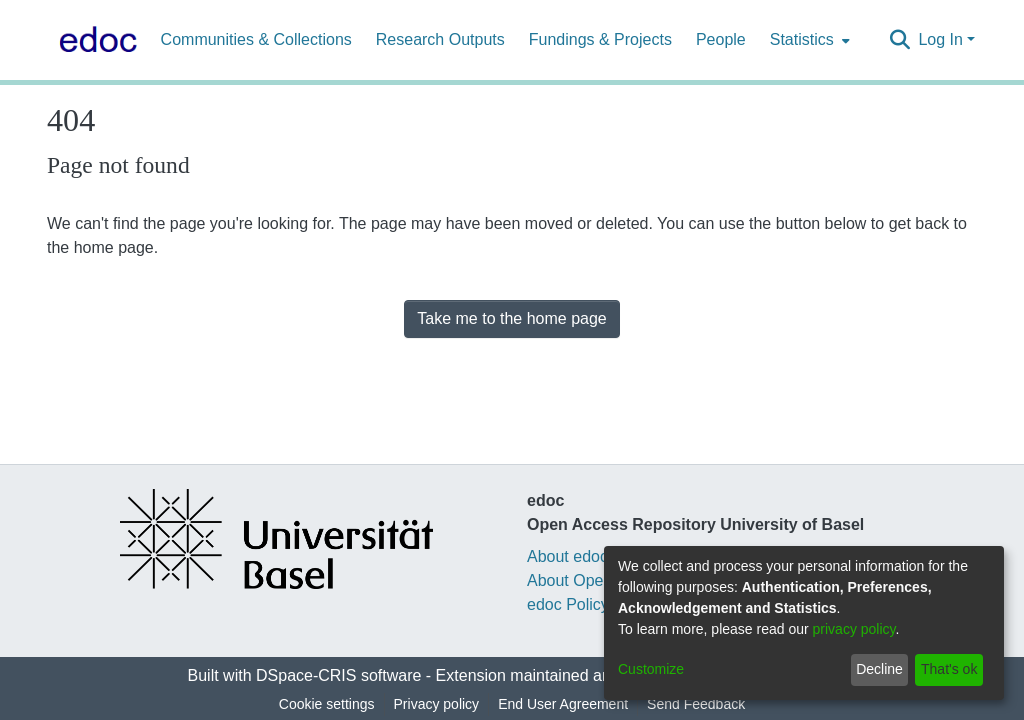  Describe the element at coordinates (651, 669) in the screenshot. I see `Customize` at that location.